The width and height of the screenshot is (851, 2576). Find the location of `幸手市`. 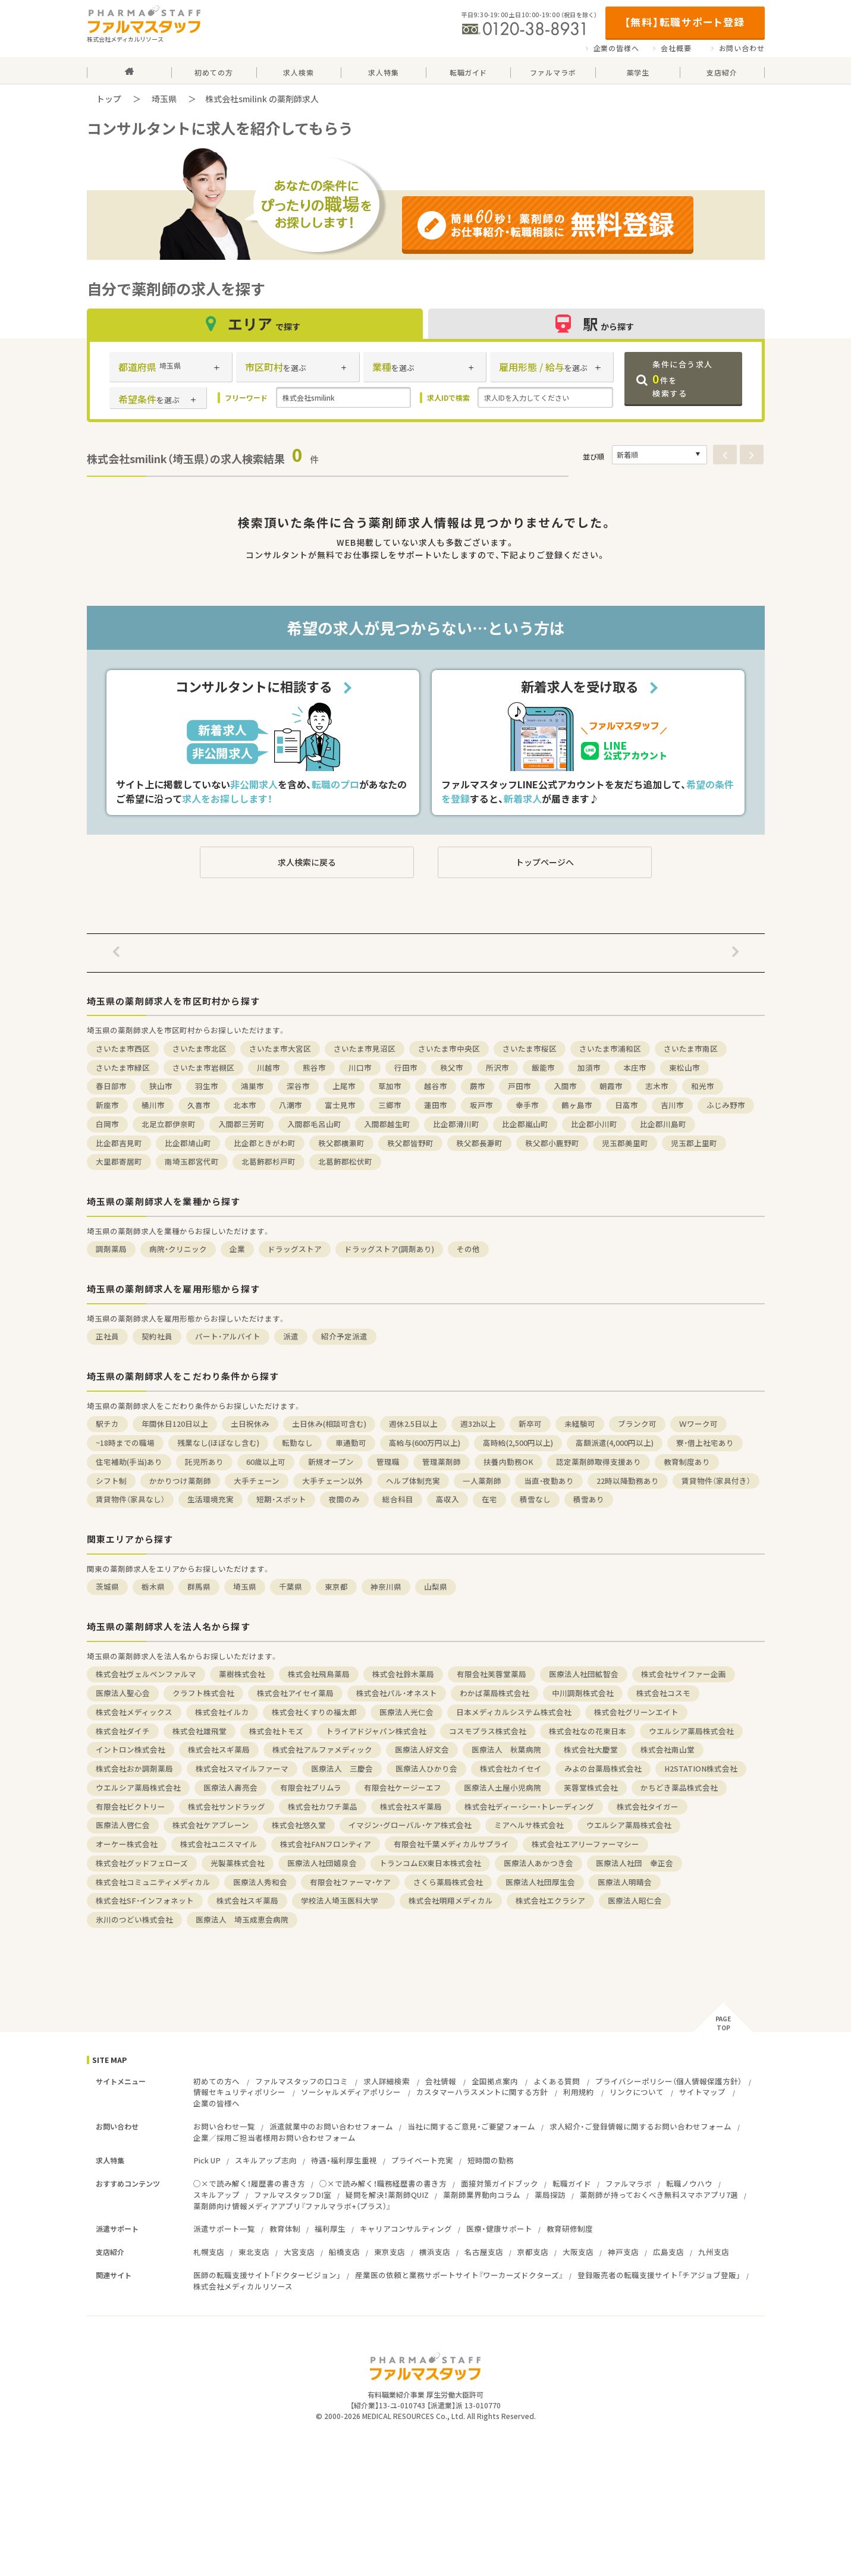

幸手市 is located at coordinates (527, 1105).